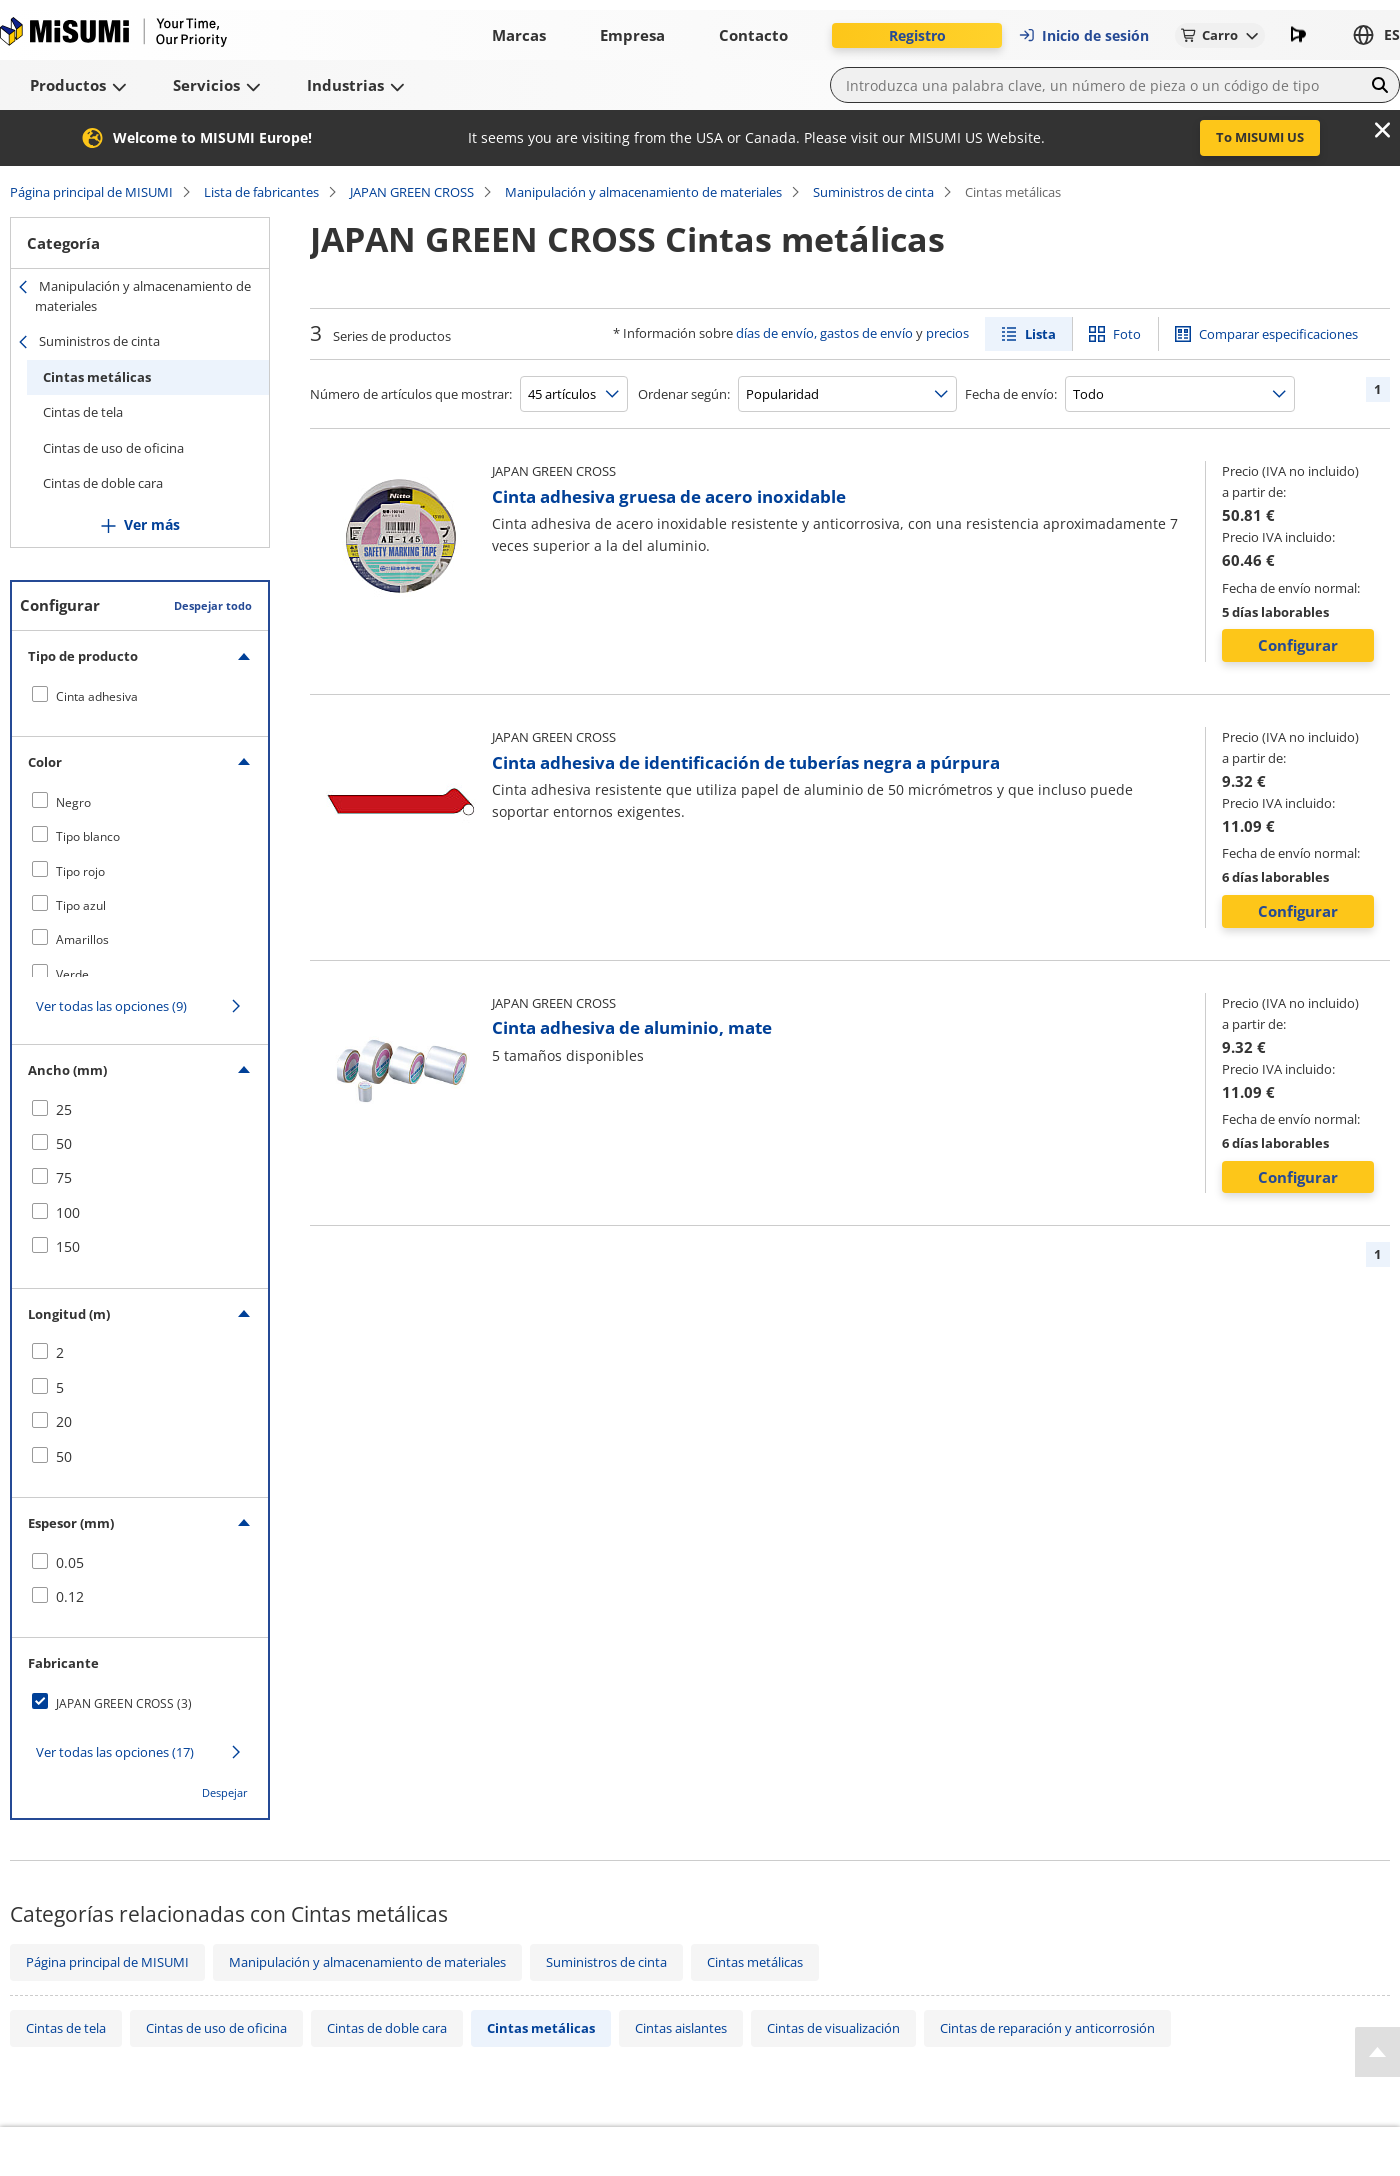 This screenshot has width=1400, height=2176. What do you see at coordinates (1011, 394) in the screenshot?
I see `Fecha de envío:` at bounding box center [1011, 394].